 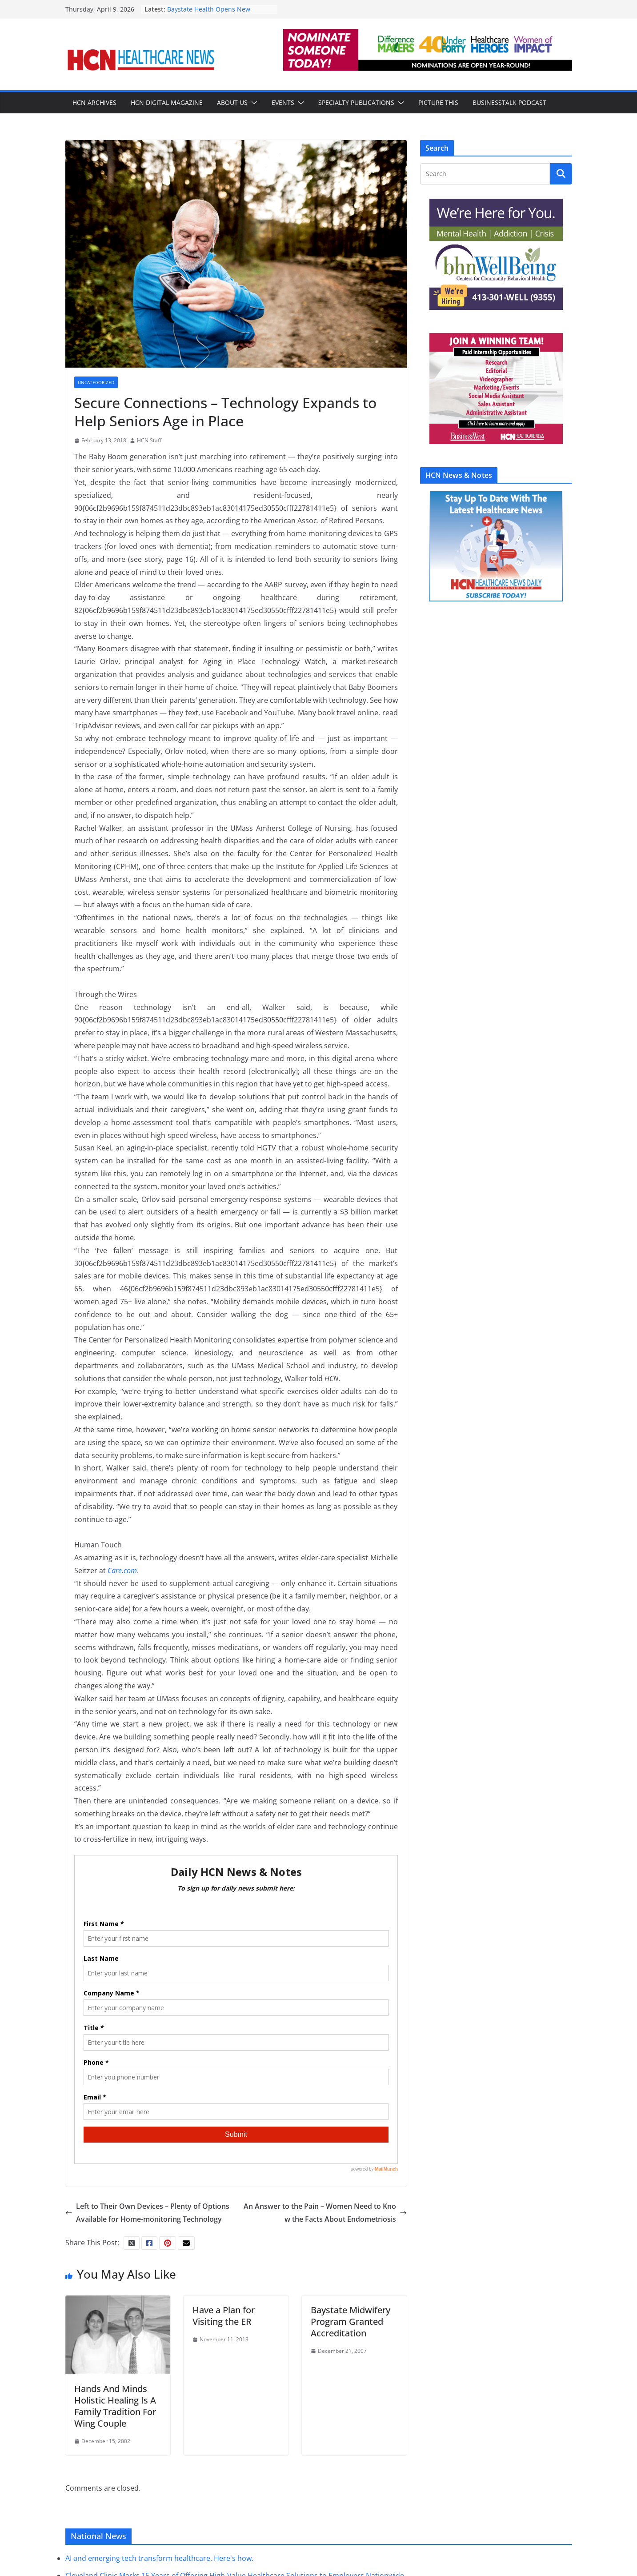 I want to click on Have a Plan for Visiting the ER, so click(x=223, y=2316).